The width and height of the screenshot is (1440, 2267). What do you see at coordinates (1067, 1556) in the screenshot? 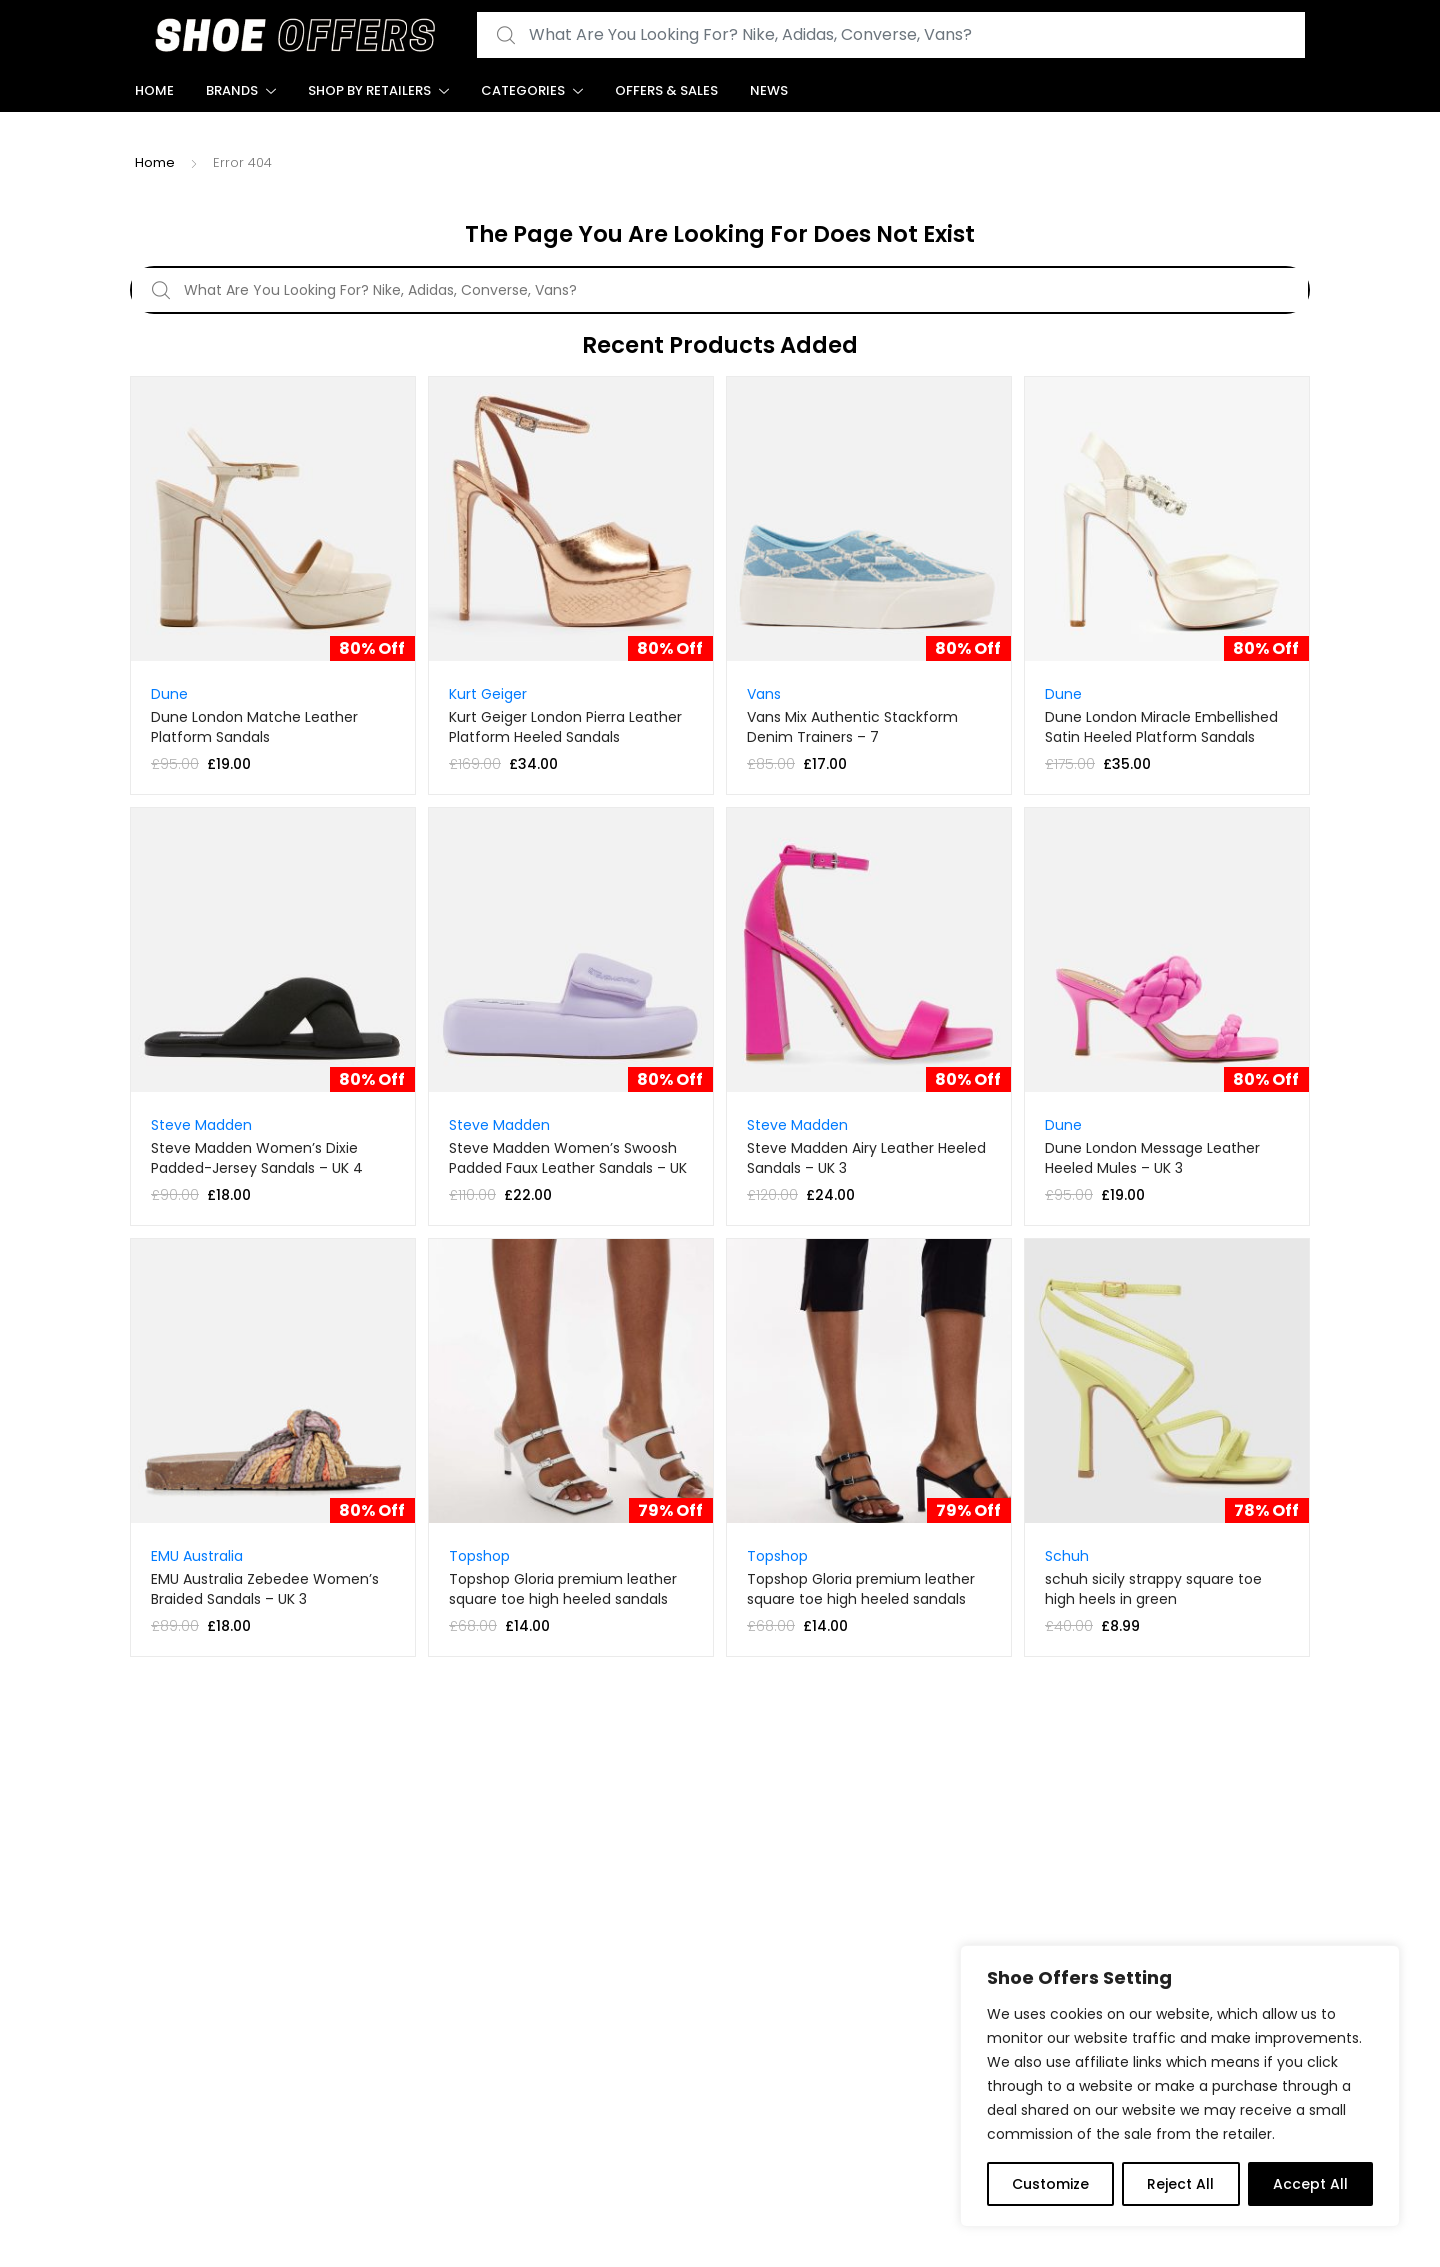
I see `Schuh` at bounding box center [1067, 1556].